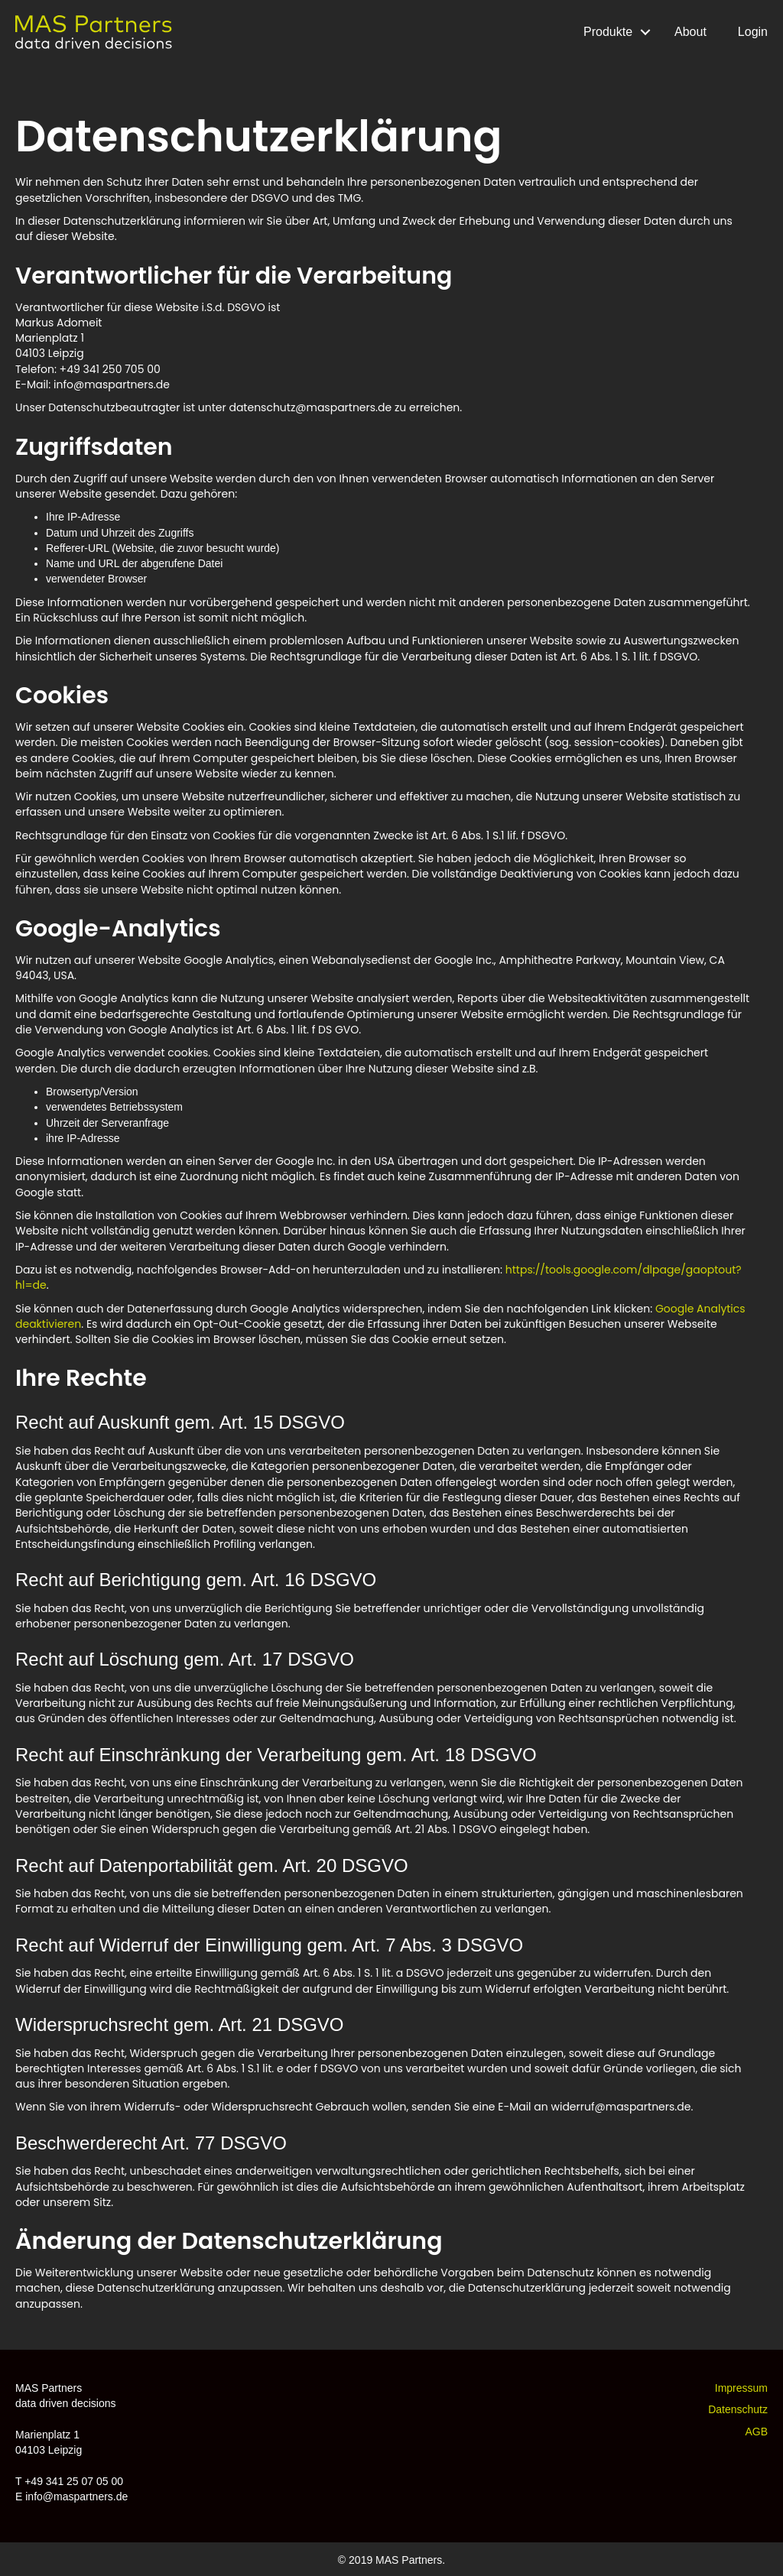  I want to click on Produkte, so click(607, 31).